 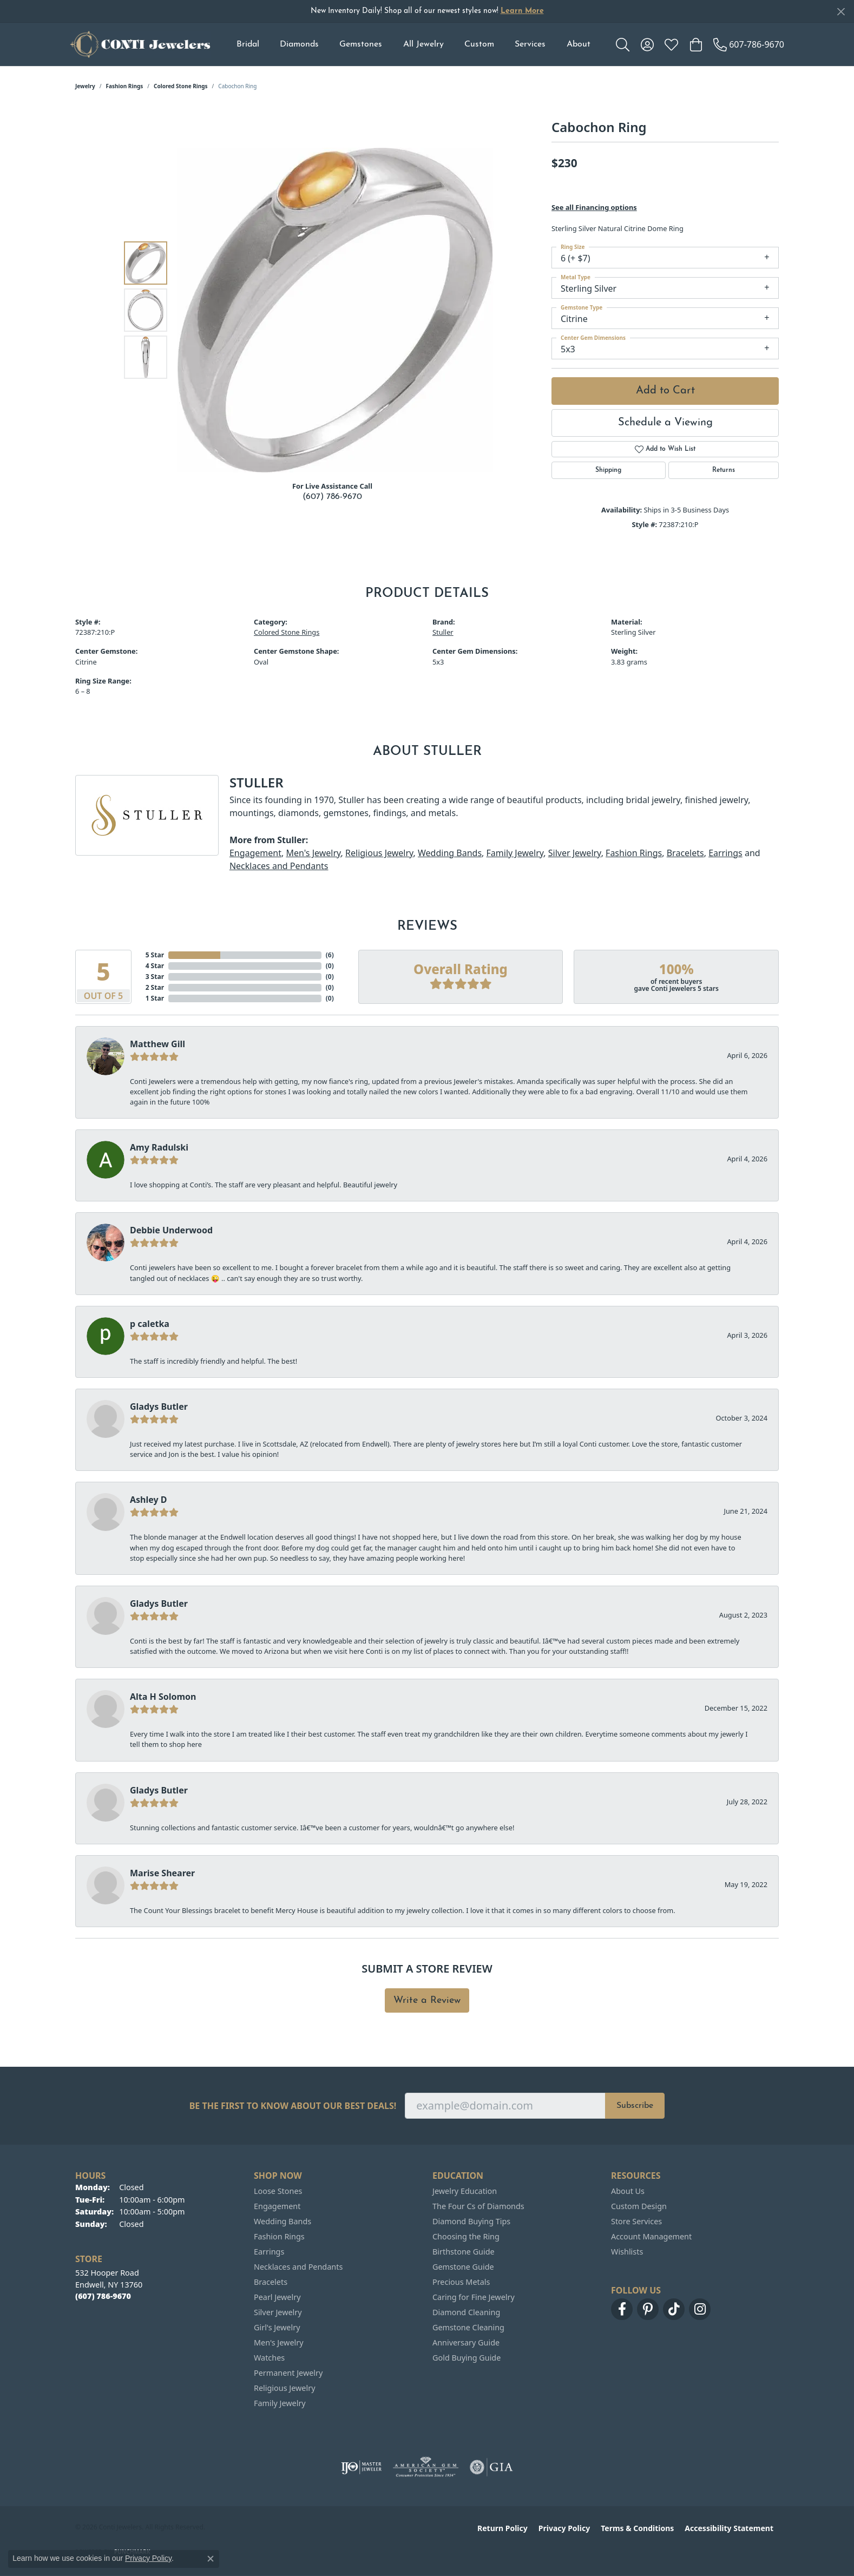 What do you see at coordinates (155, 987) in the screenshot?
I see `2 Star` at bounding box center [155, 987].